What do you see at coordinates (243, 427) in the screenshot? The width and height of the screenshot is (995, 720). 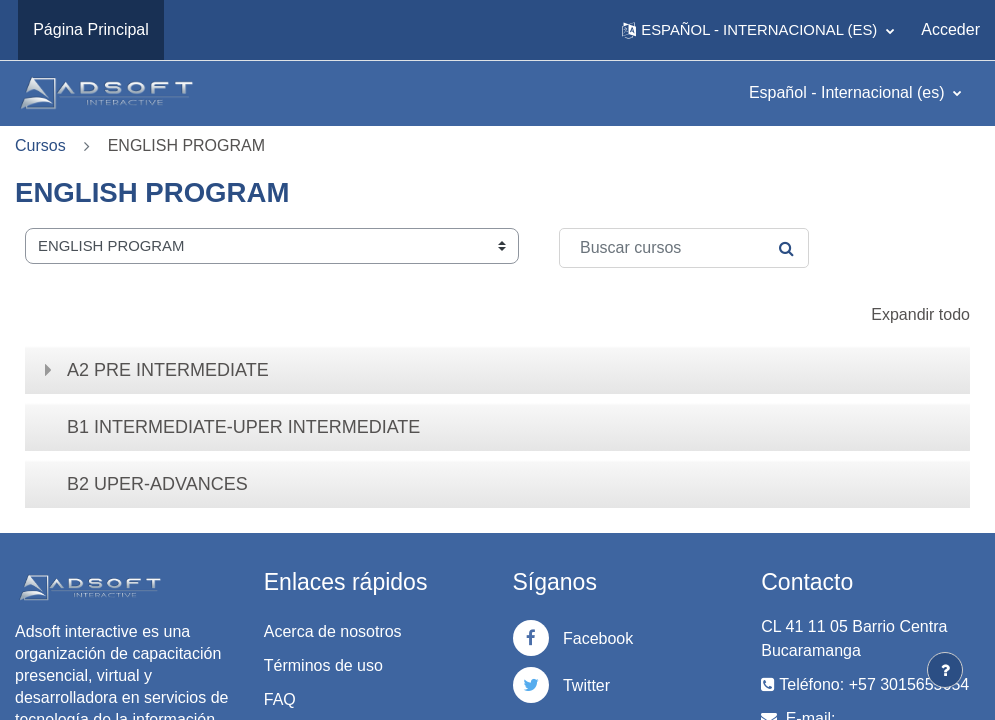 I see `B1 INTERMEDIATE-UPER INTERMEDIATE` at bounding box center [243, 427].